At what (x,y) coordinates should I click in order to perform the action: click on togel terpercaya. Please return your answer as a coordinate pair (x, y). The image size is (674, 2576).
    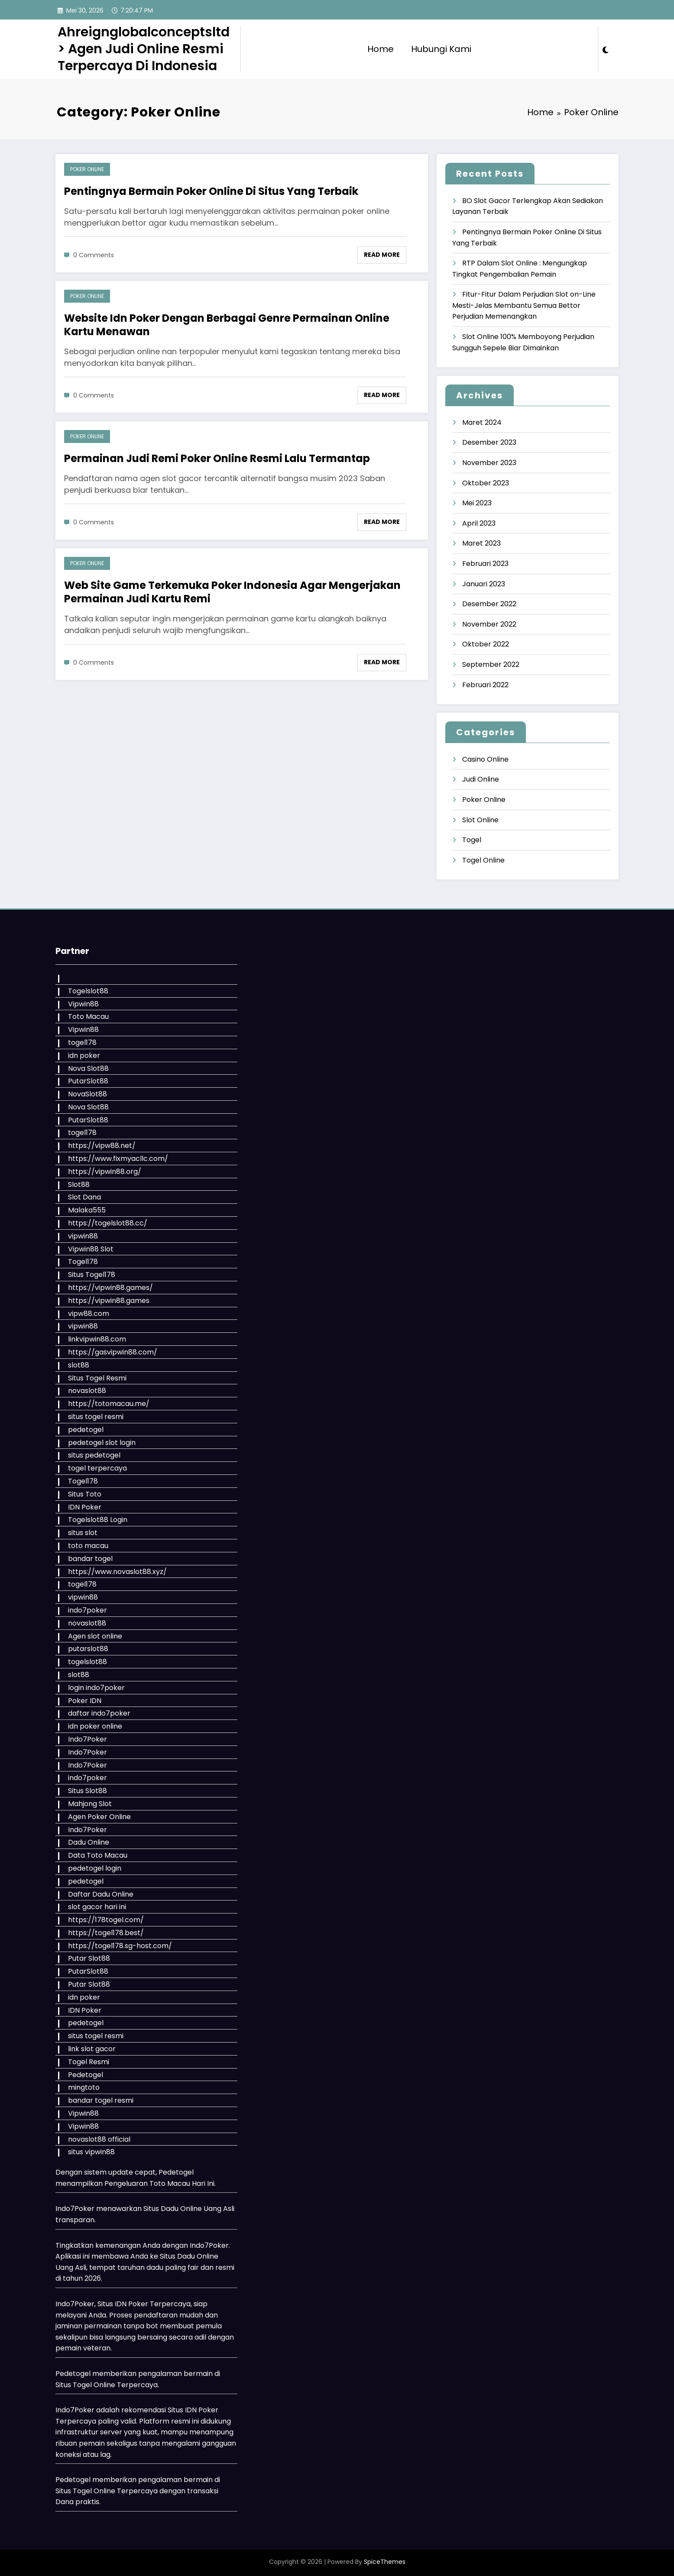
    Looking at the image, I should click on (97, 1468).